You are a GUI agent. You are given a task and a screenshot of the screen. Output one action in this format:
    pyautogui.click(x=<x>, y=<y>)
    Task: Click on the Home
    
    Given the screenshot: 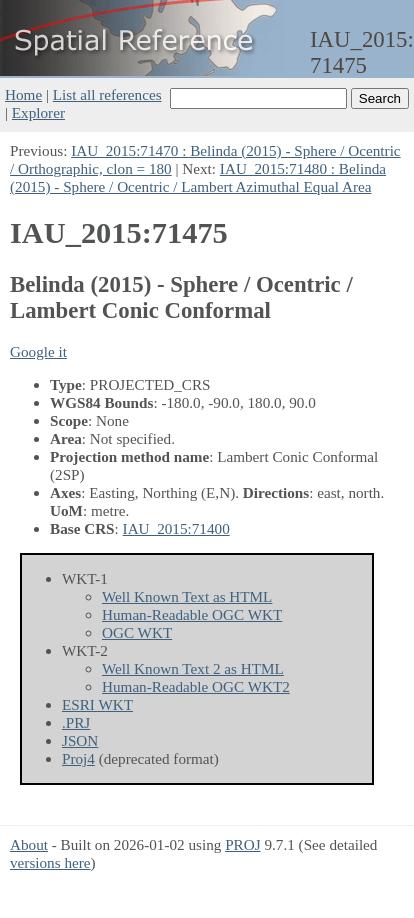 What is the action you would take?
    pyautogui.click(x=23, y=94)
    